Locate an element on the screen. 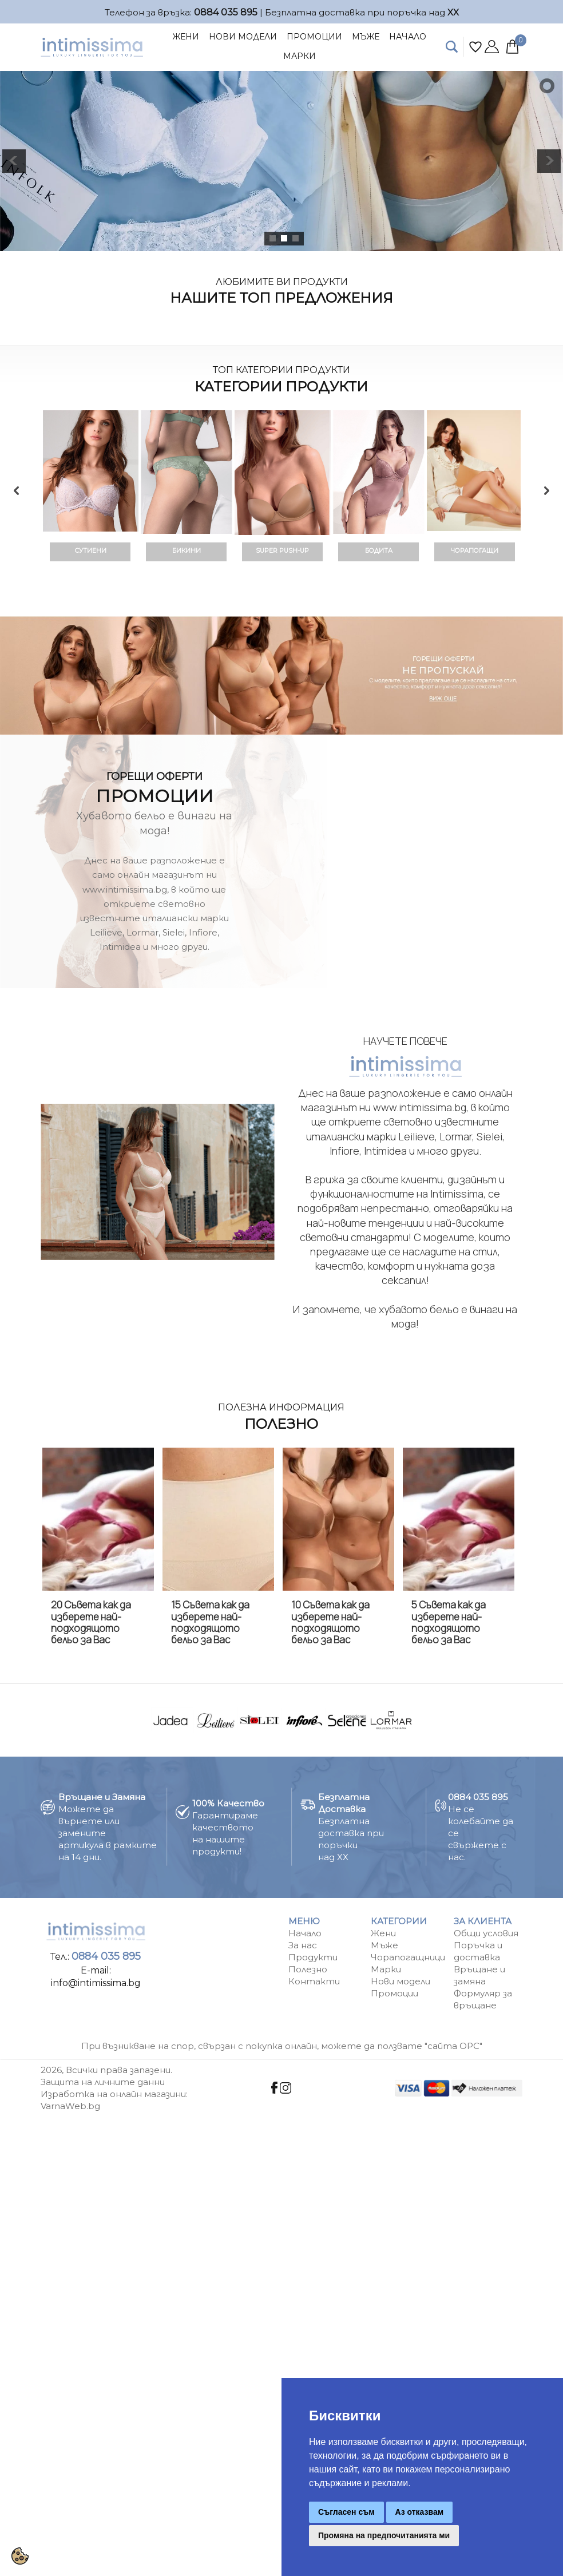  Начало is located at coordinates (407, 36).